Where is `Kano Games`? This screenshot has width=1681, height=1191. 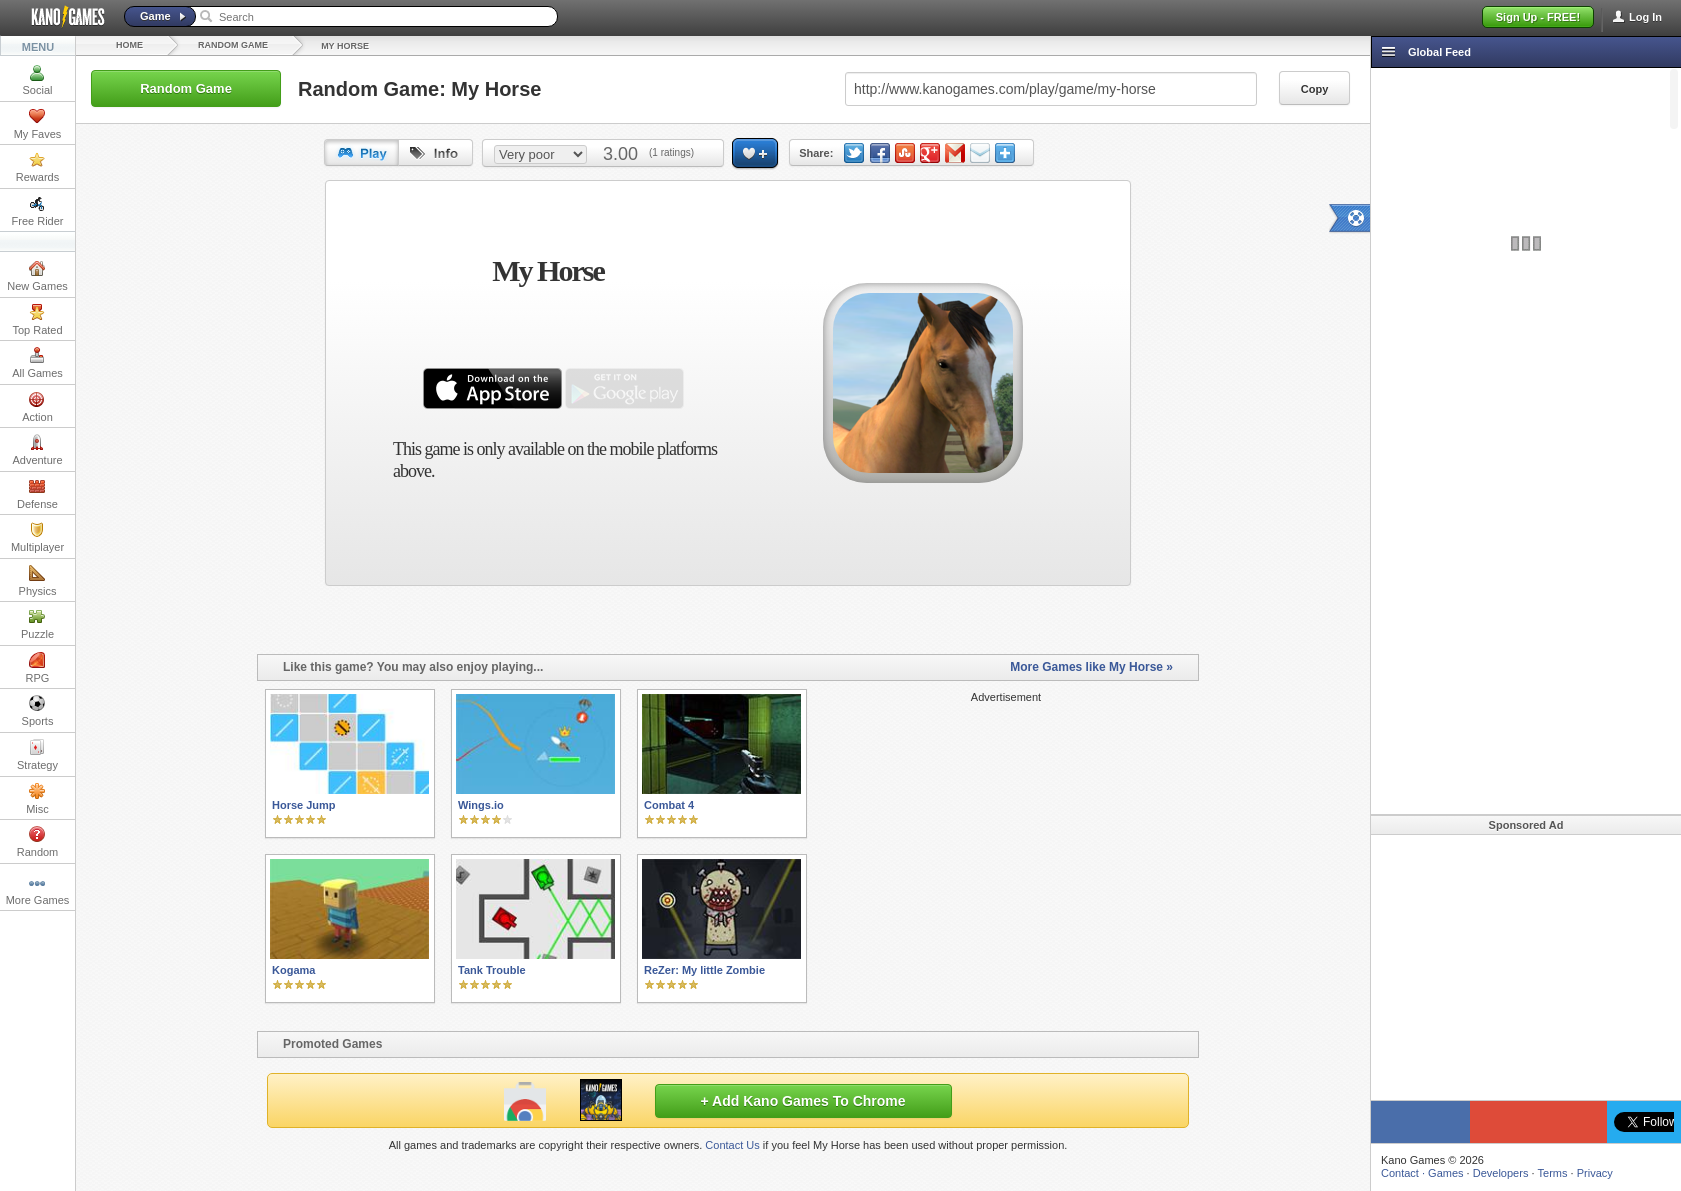 Kano Games is located at coordinates (60, 17).